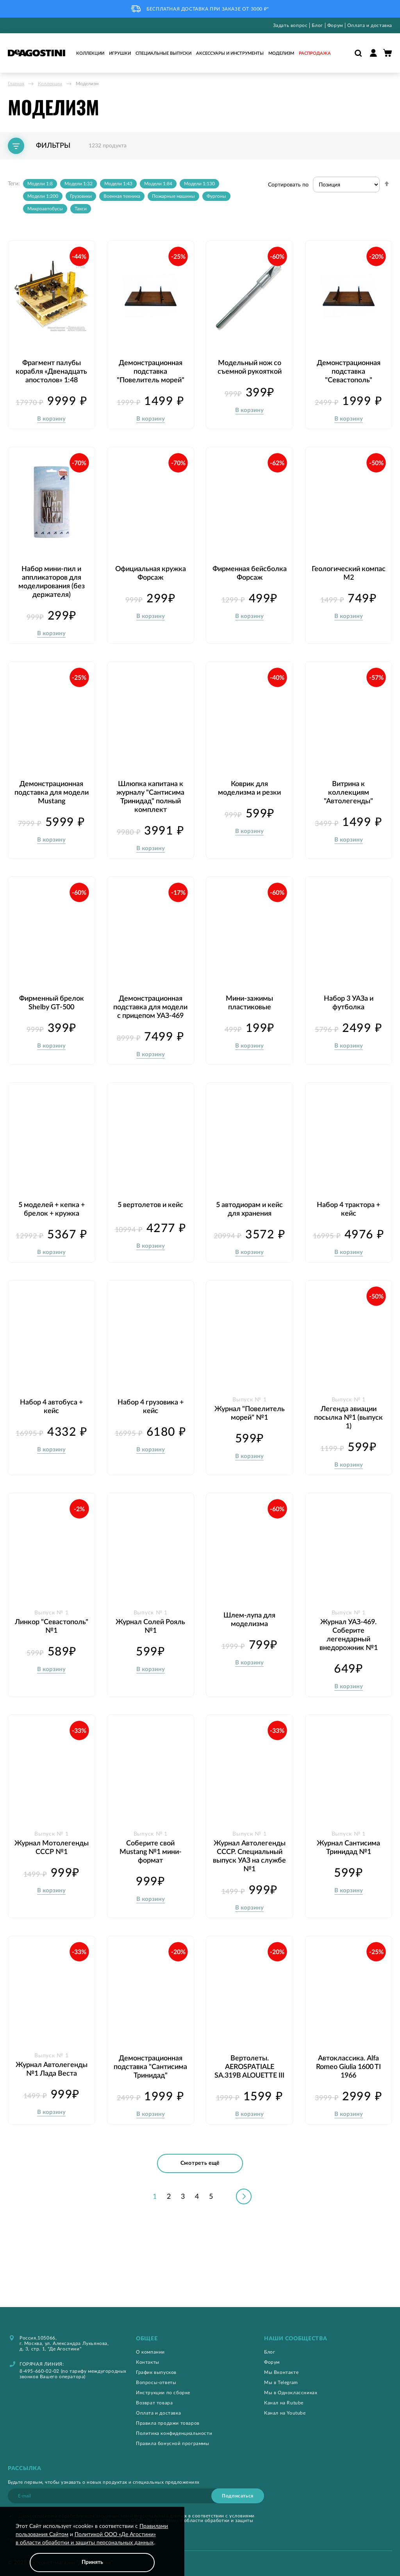  I want to click on Форум, so click(335, 25).